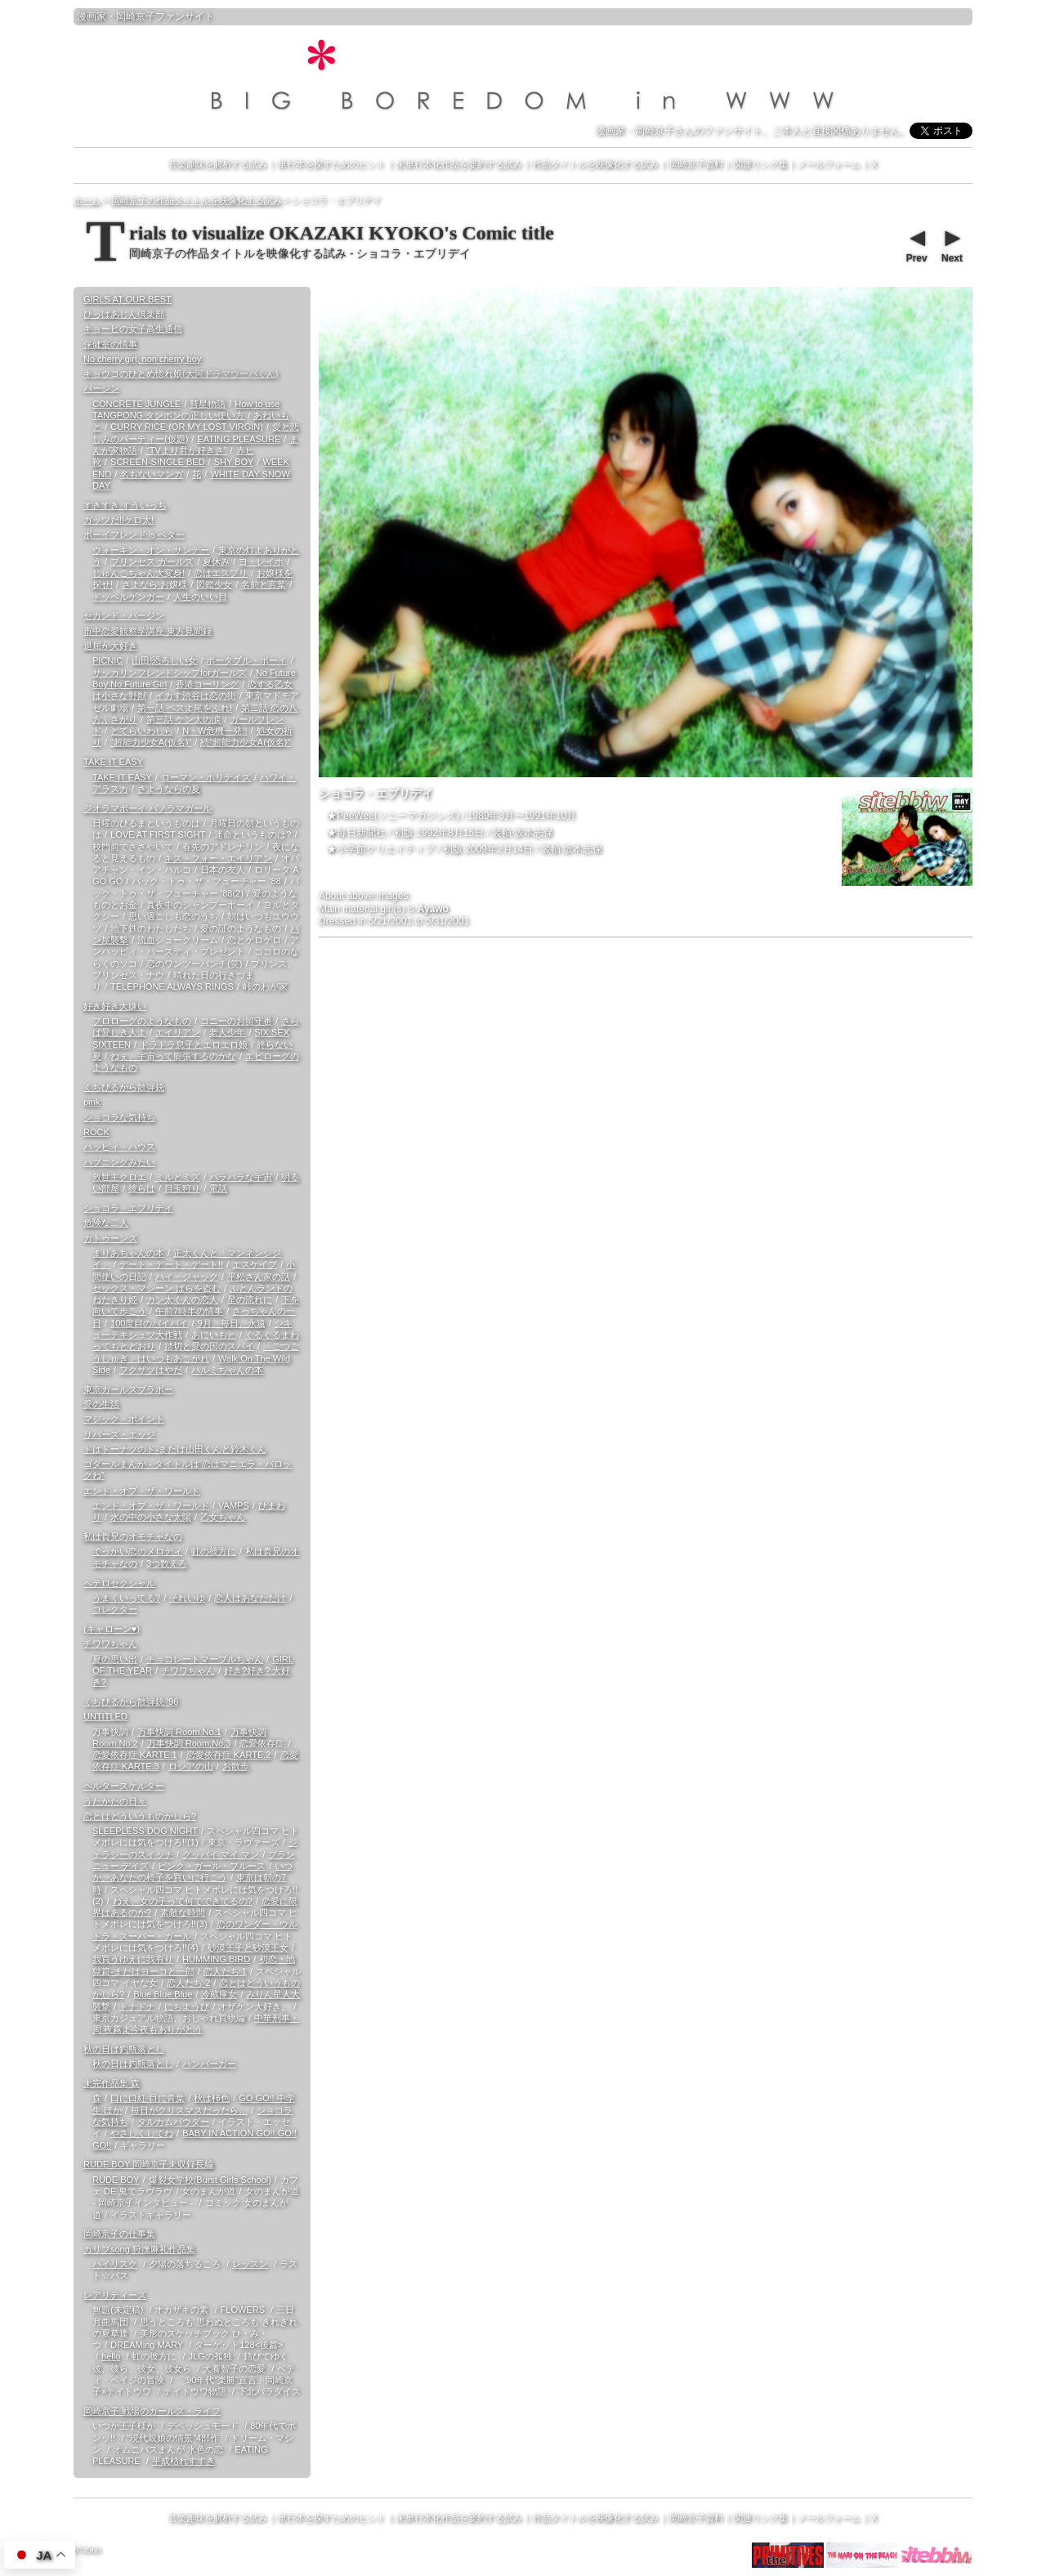 The width and height of the screenshot is (1046, 2576). Describe the element at coordinates (148, 2164) in the screenshot. I see `RUDE BOY 岡崎京子未収録長編` at that location.